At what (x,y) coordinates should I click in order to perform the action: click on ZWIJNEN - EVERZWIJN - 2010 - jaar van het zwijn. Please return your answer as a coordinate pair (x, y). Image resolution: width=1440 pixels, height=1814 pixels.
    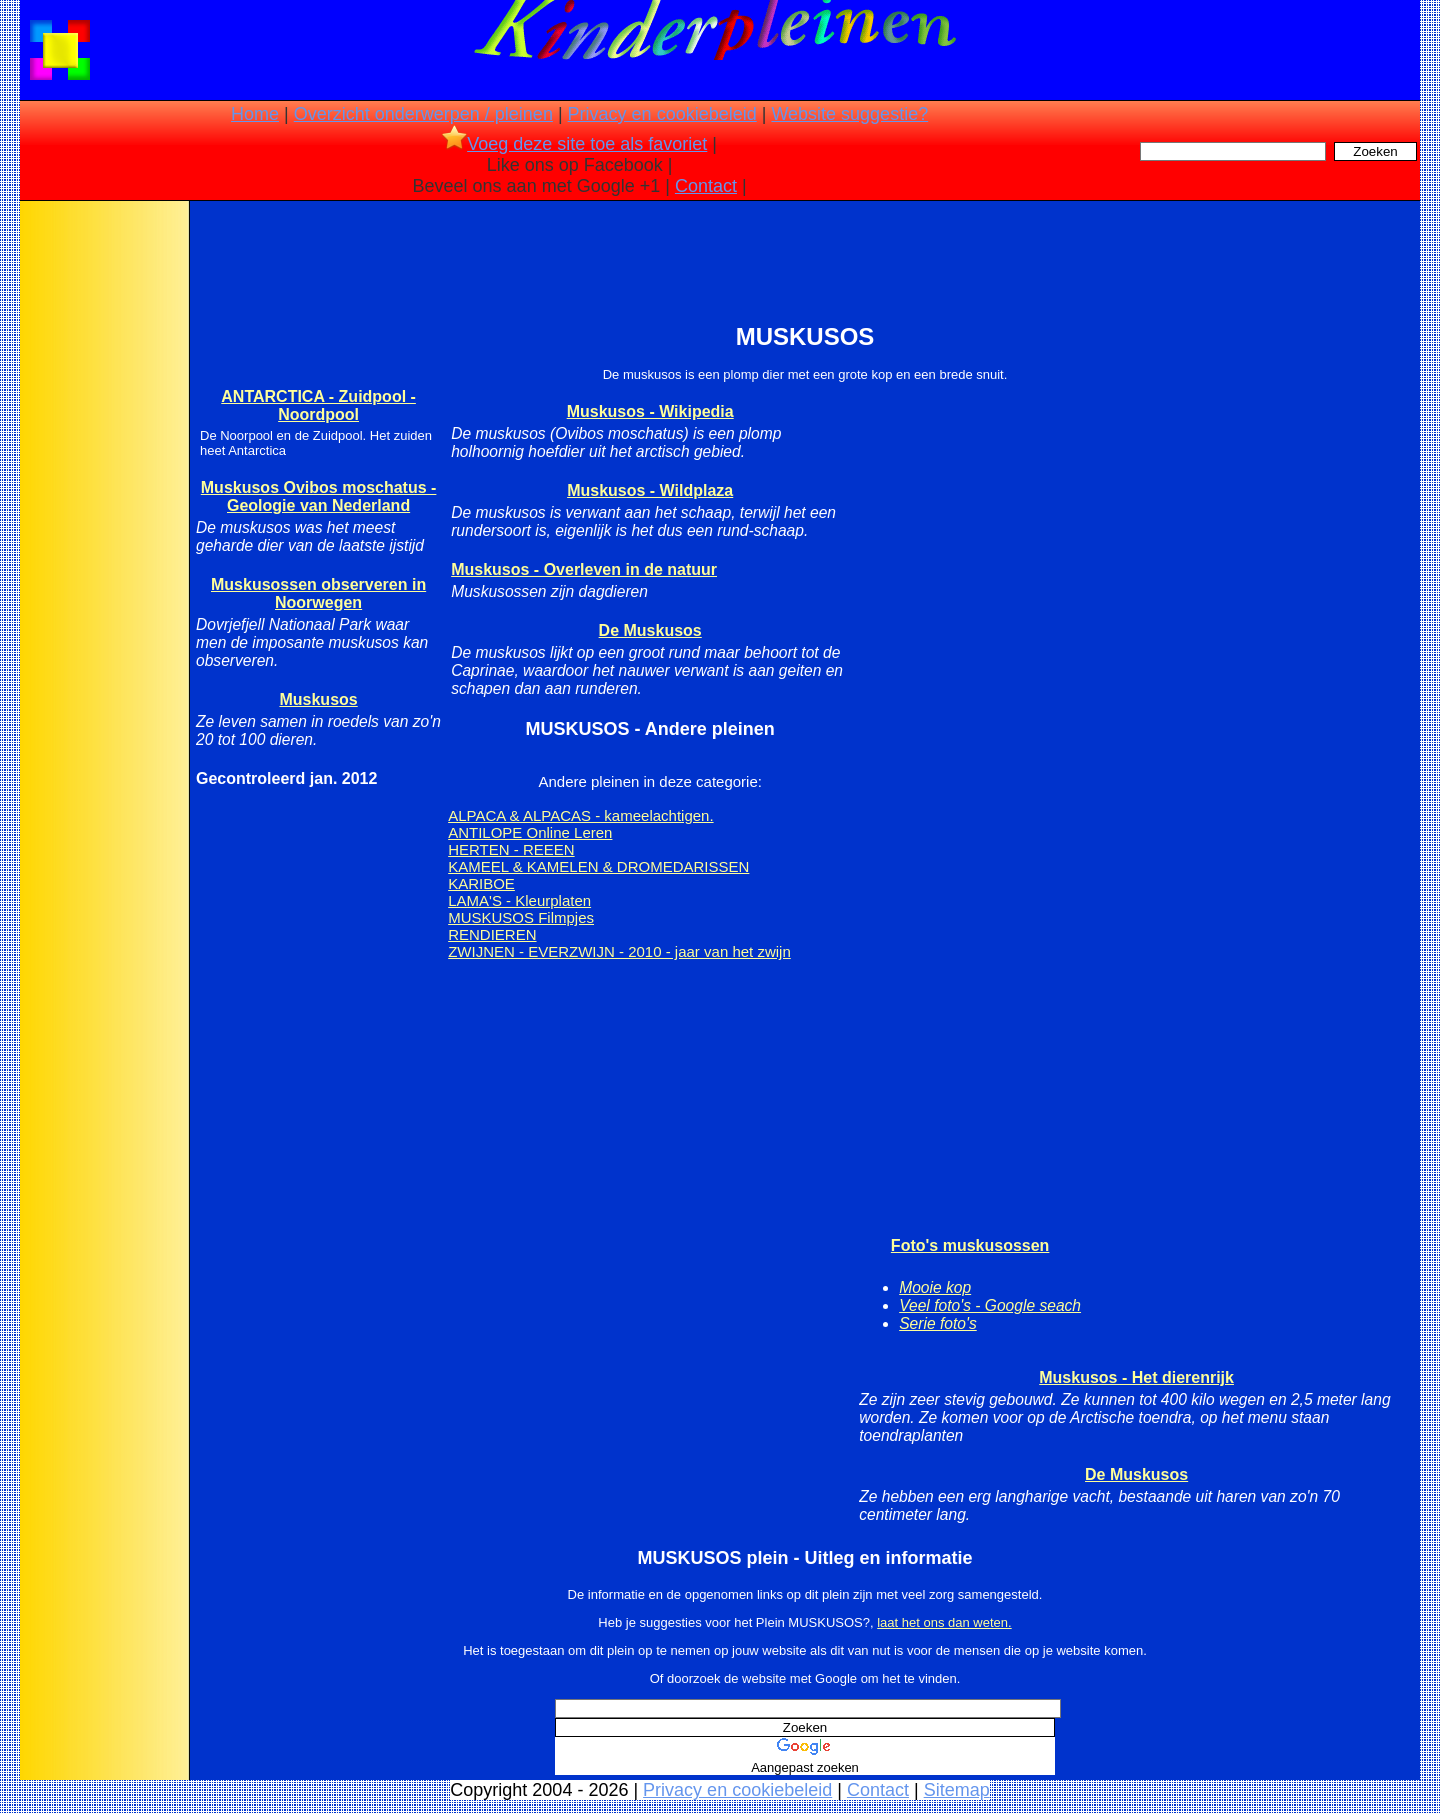
    Looking at the image, I should click on (619, 951).